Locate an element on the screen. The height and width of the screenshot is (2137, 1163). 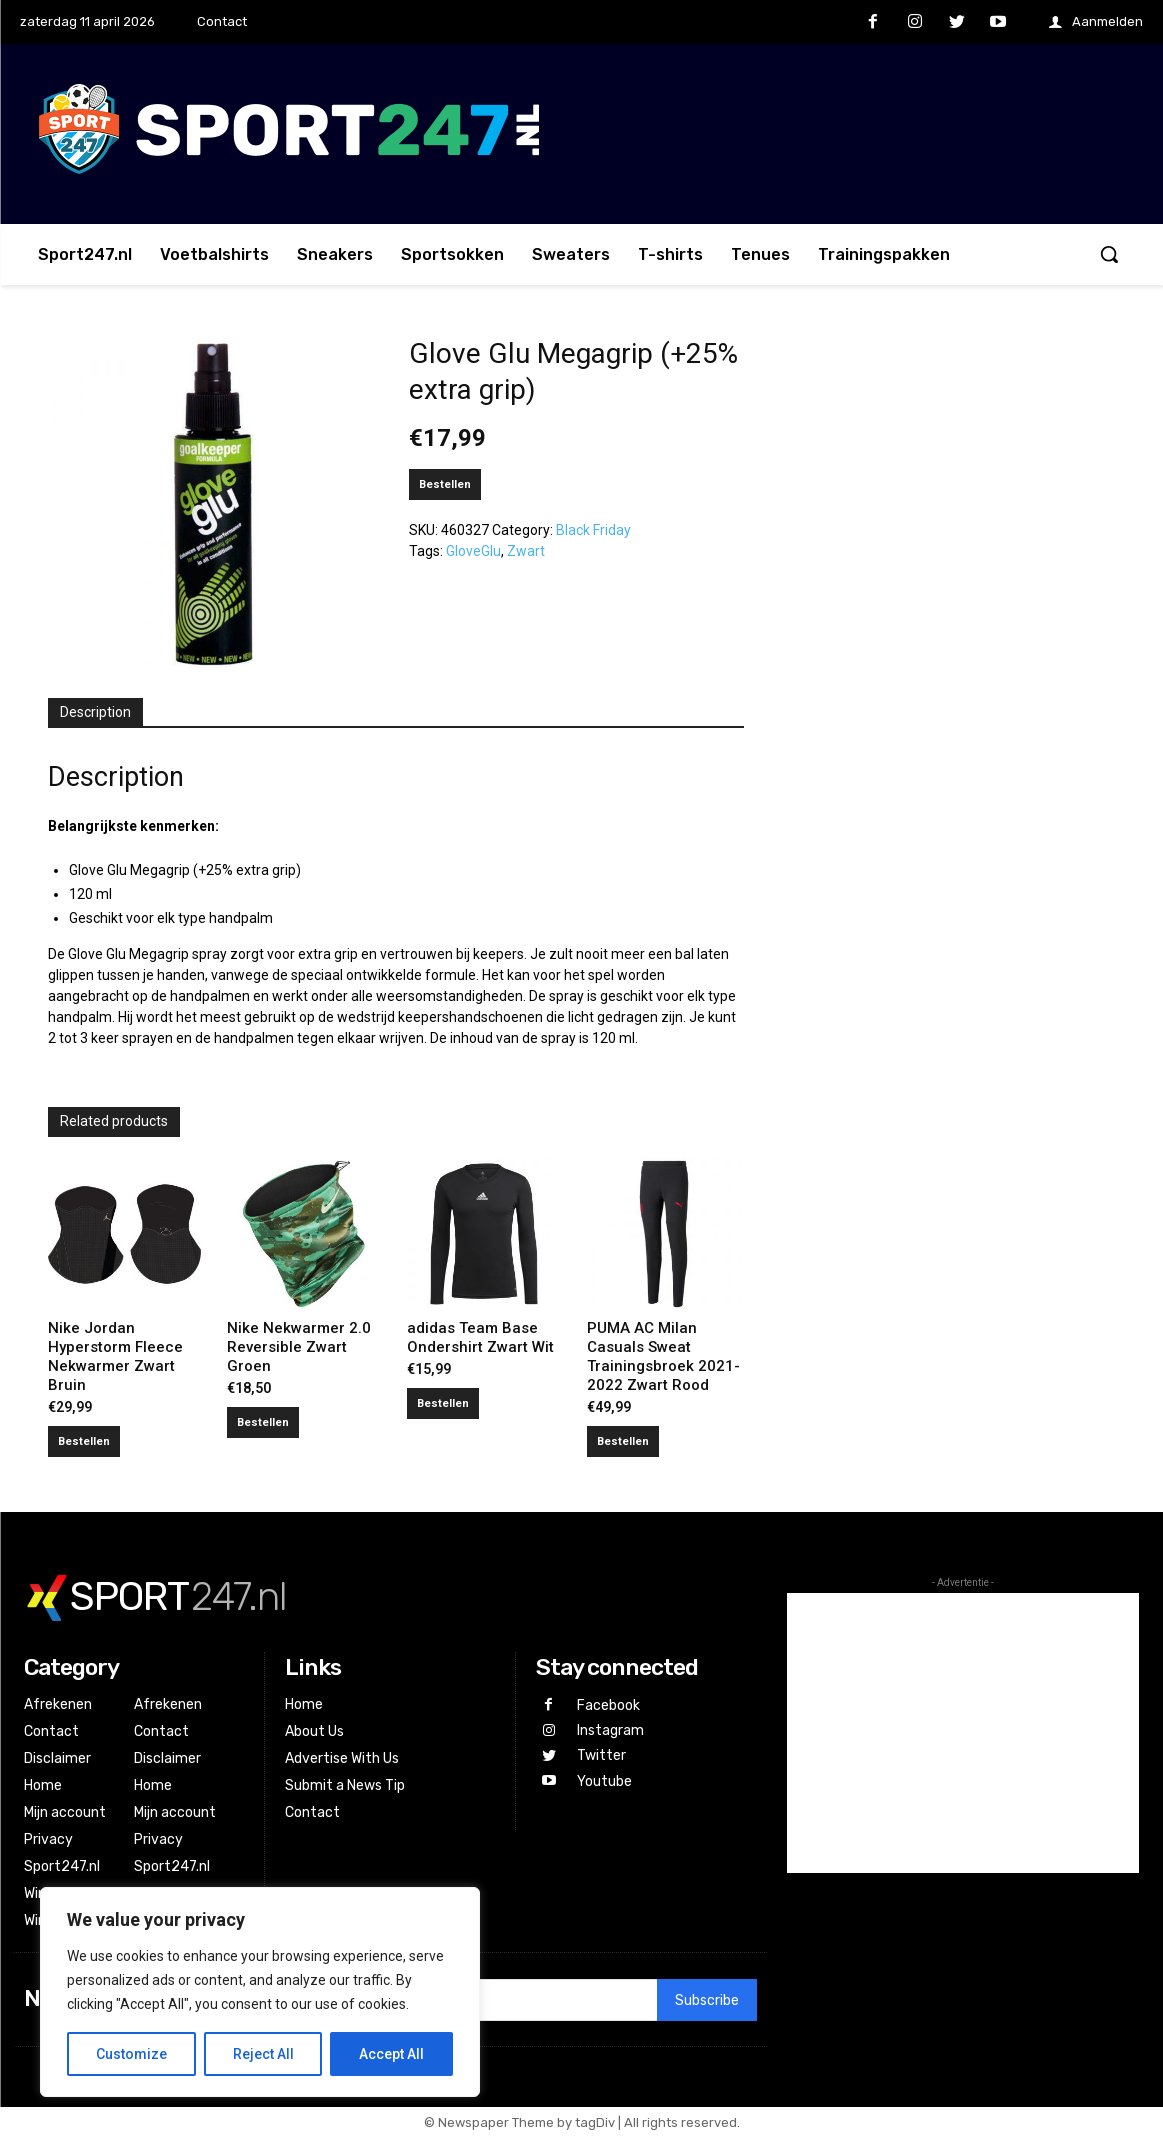
Zwart is located at coordinates (526, 551).